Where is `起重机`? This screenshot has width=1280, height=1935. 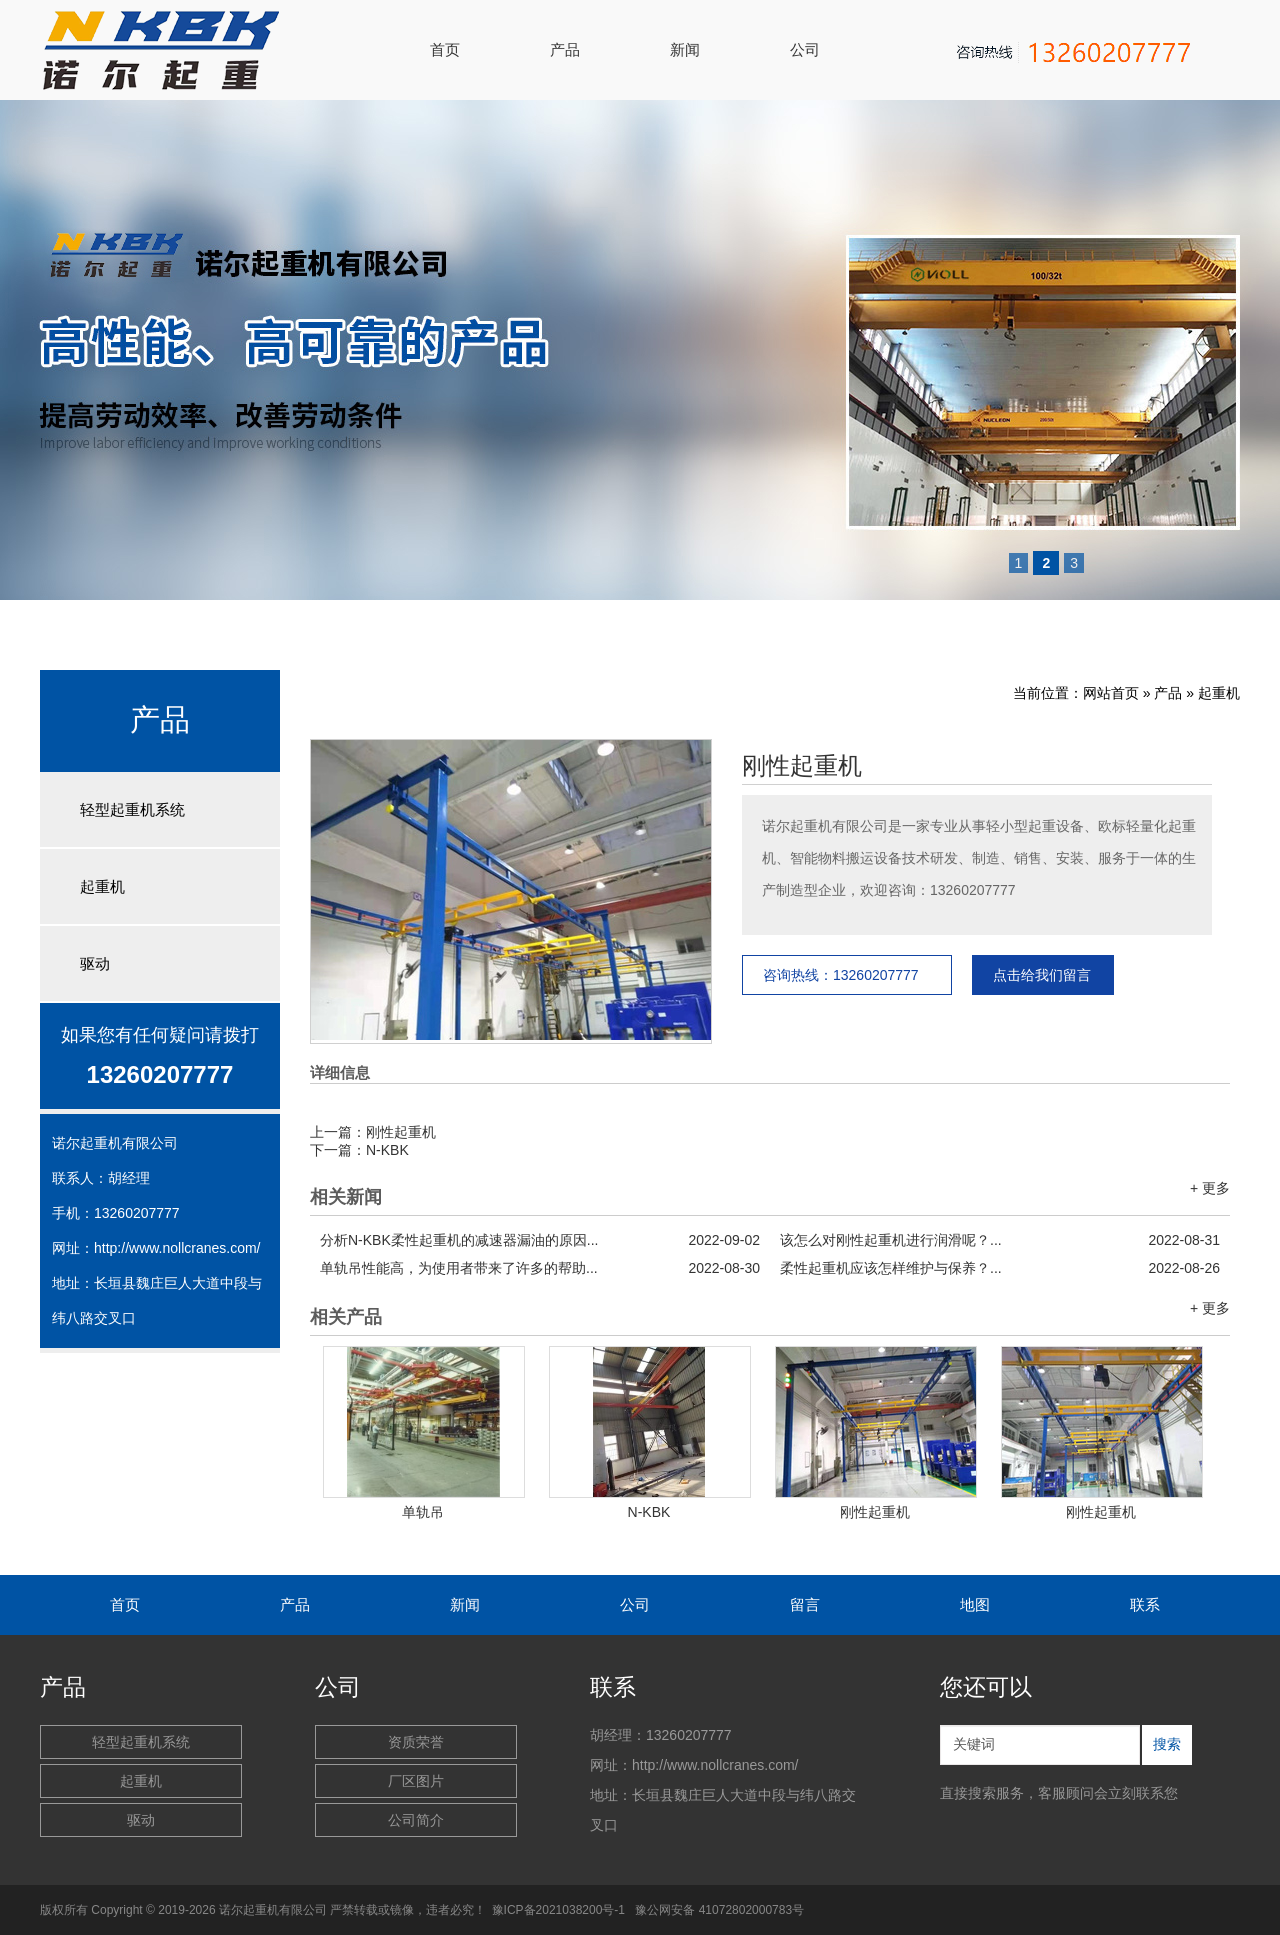 起重机 is located at coordinates (102, 886).